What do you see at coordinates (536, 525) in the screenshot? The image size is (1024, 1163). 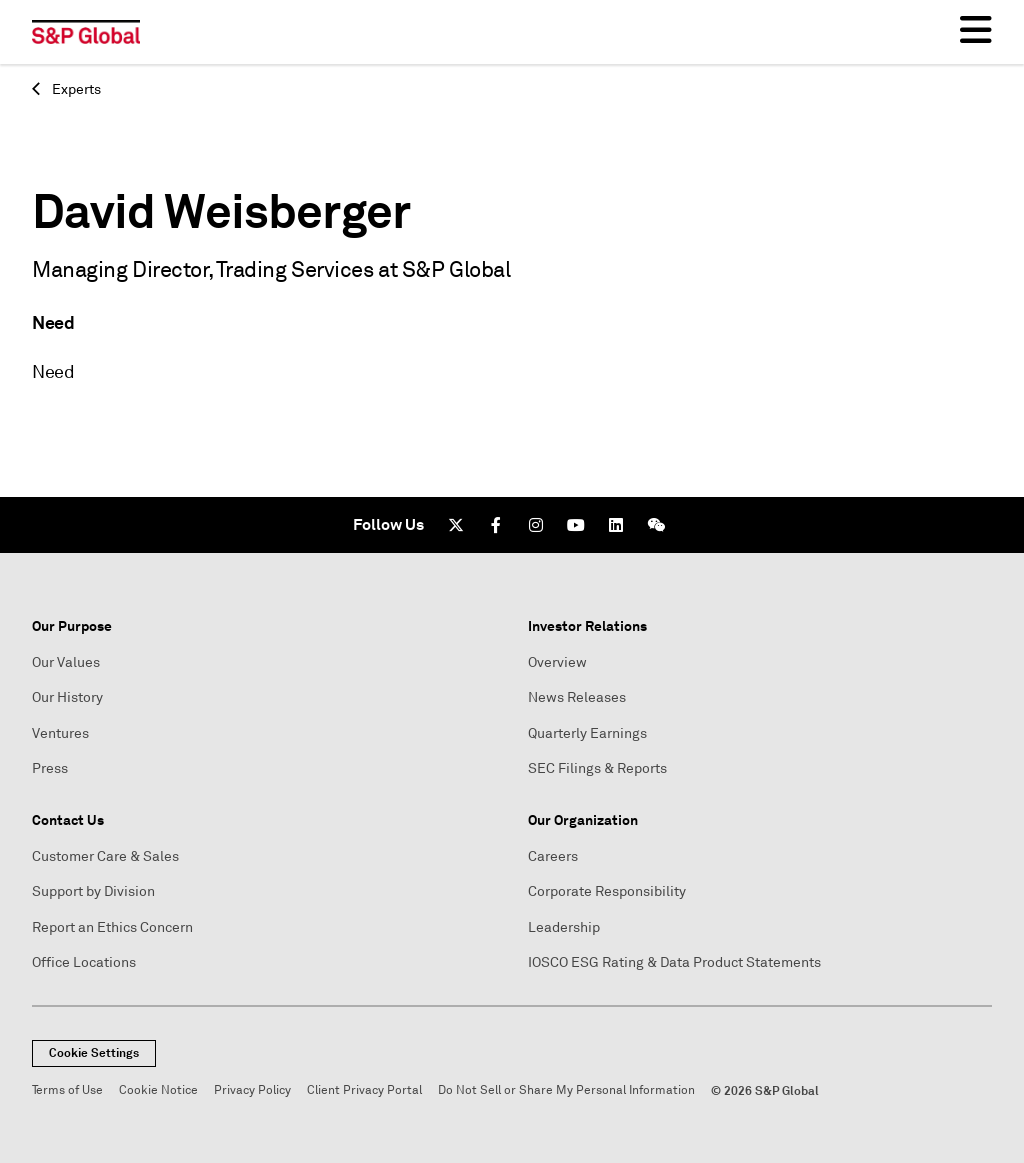 I see `[Instagram]` at bounding box center [536, 525].